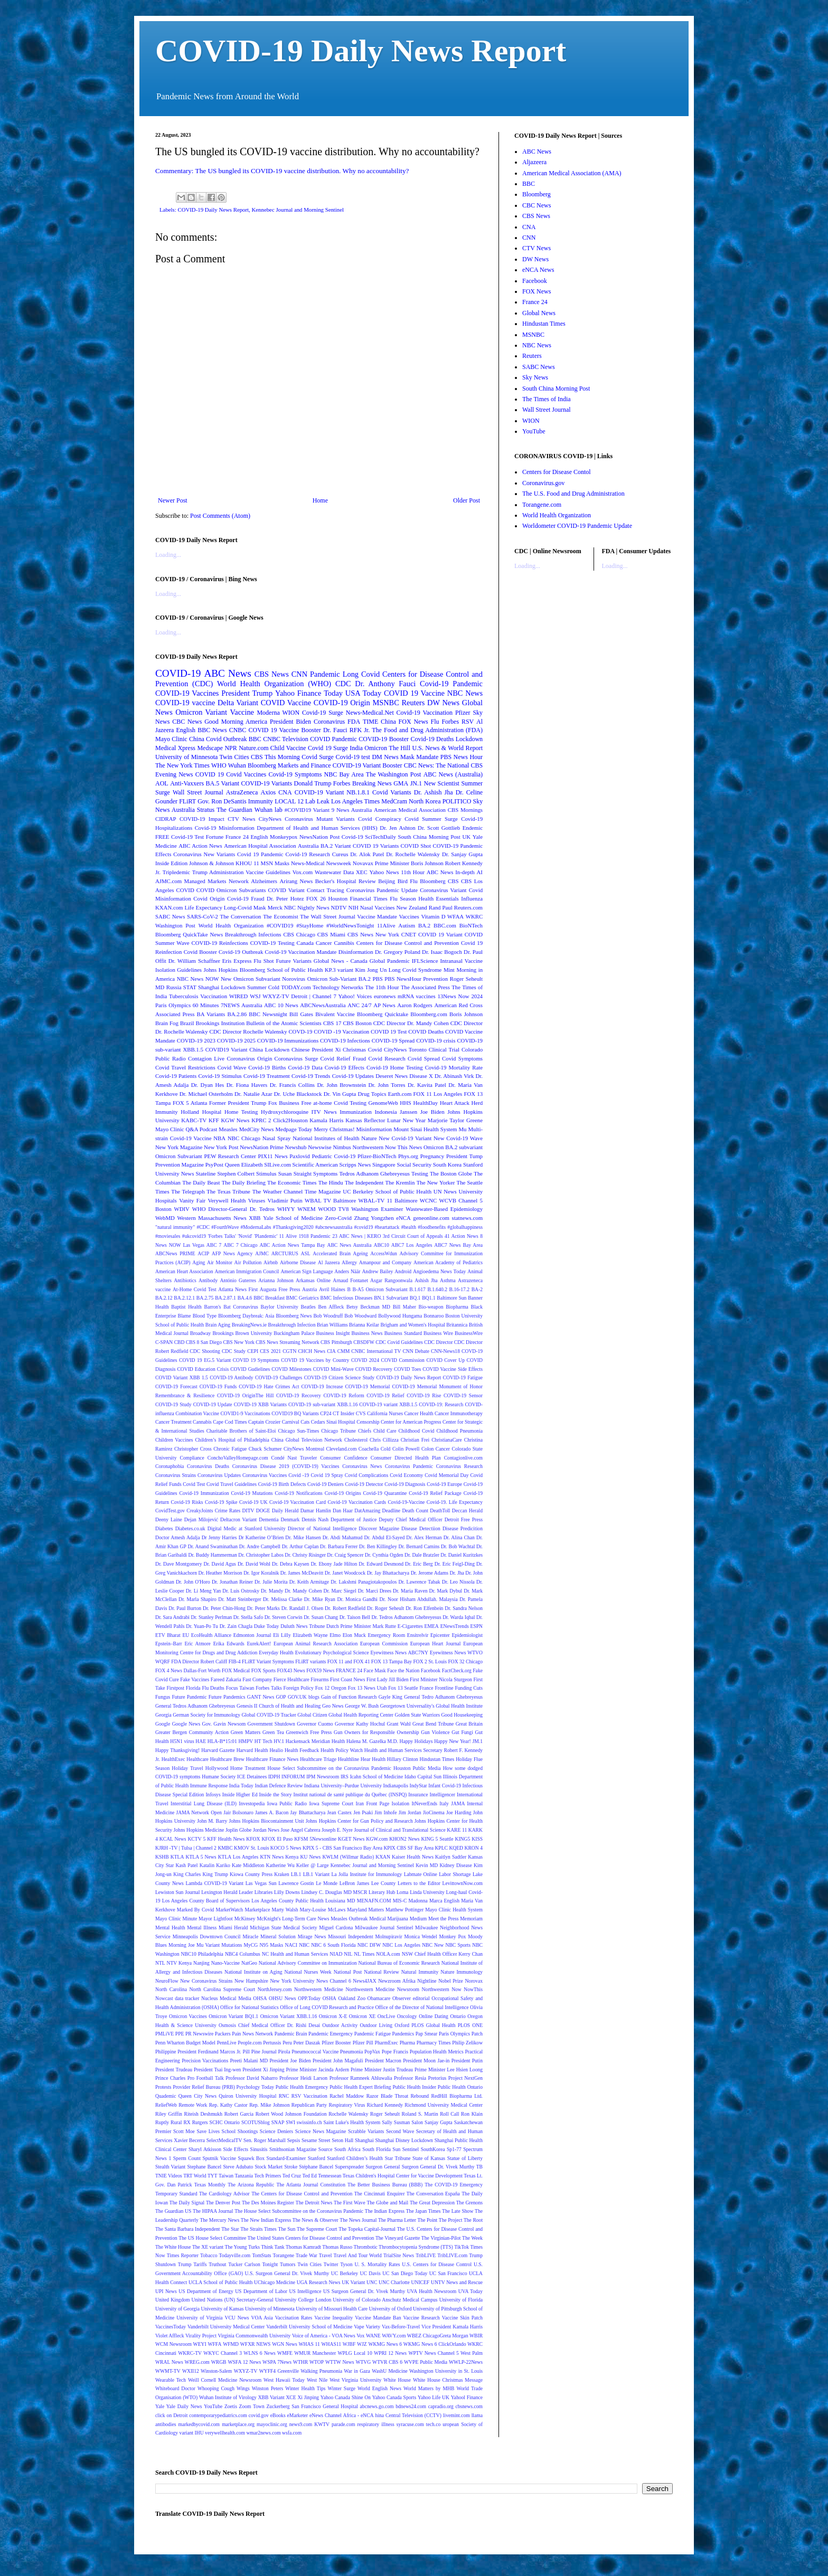 This screenshot has height=2576, width=828. What do you see at coordinates (238, 1289) in the screenshot?
I see `Atlanta News First` at bounding box center [238, 1289].